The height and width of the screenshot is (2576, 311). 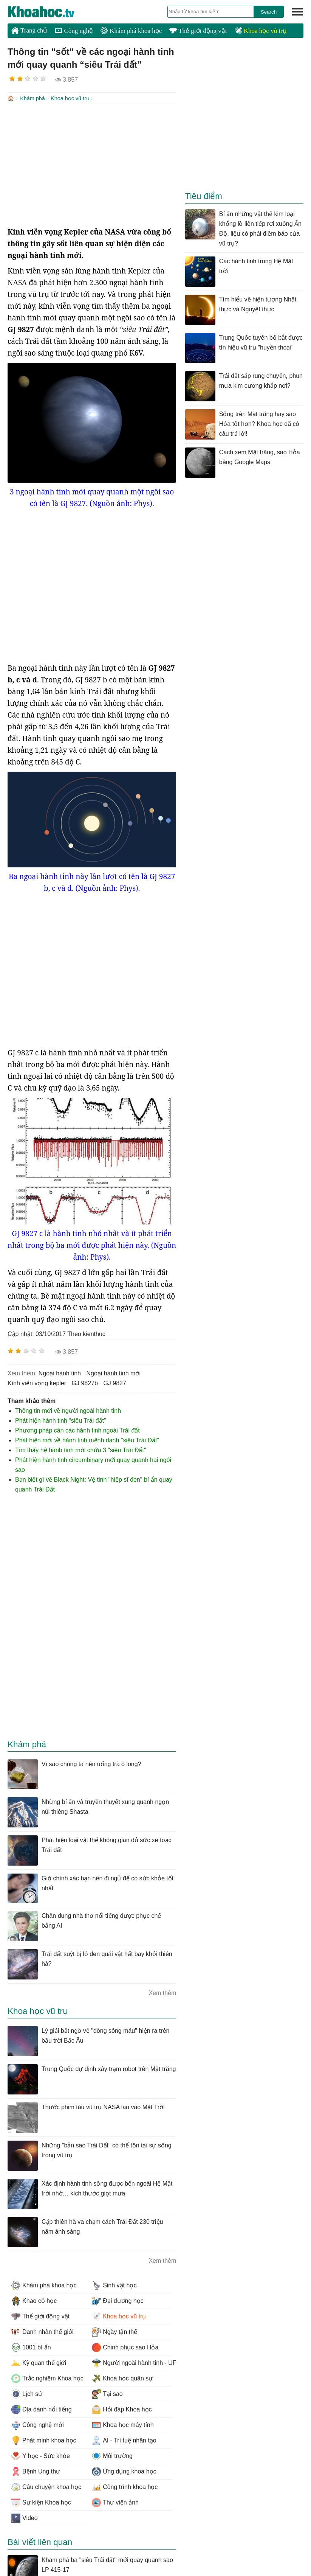 What do you see at coordinates (29, 30) in the screenshot?
I see `Trang chủ` at bounding box center [29, 30].